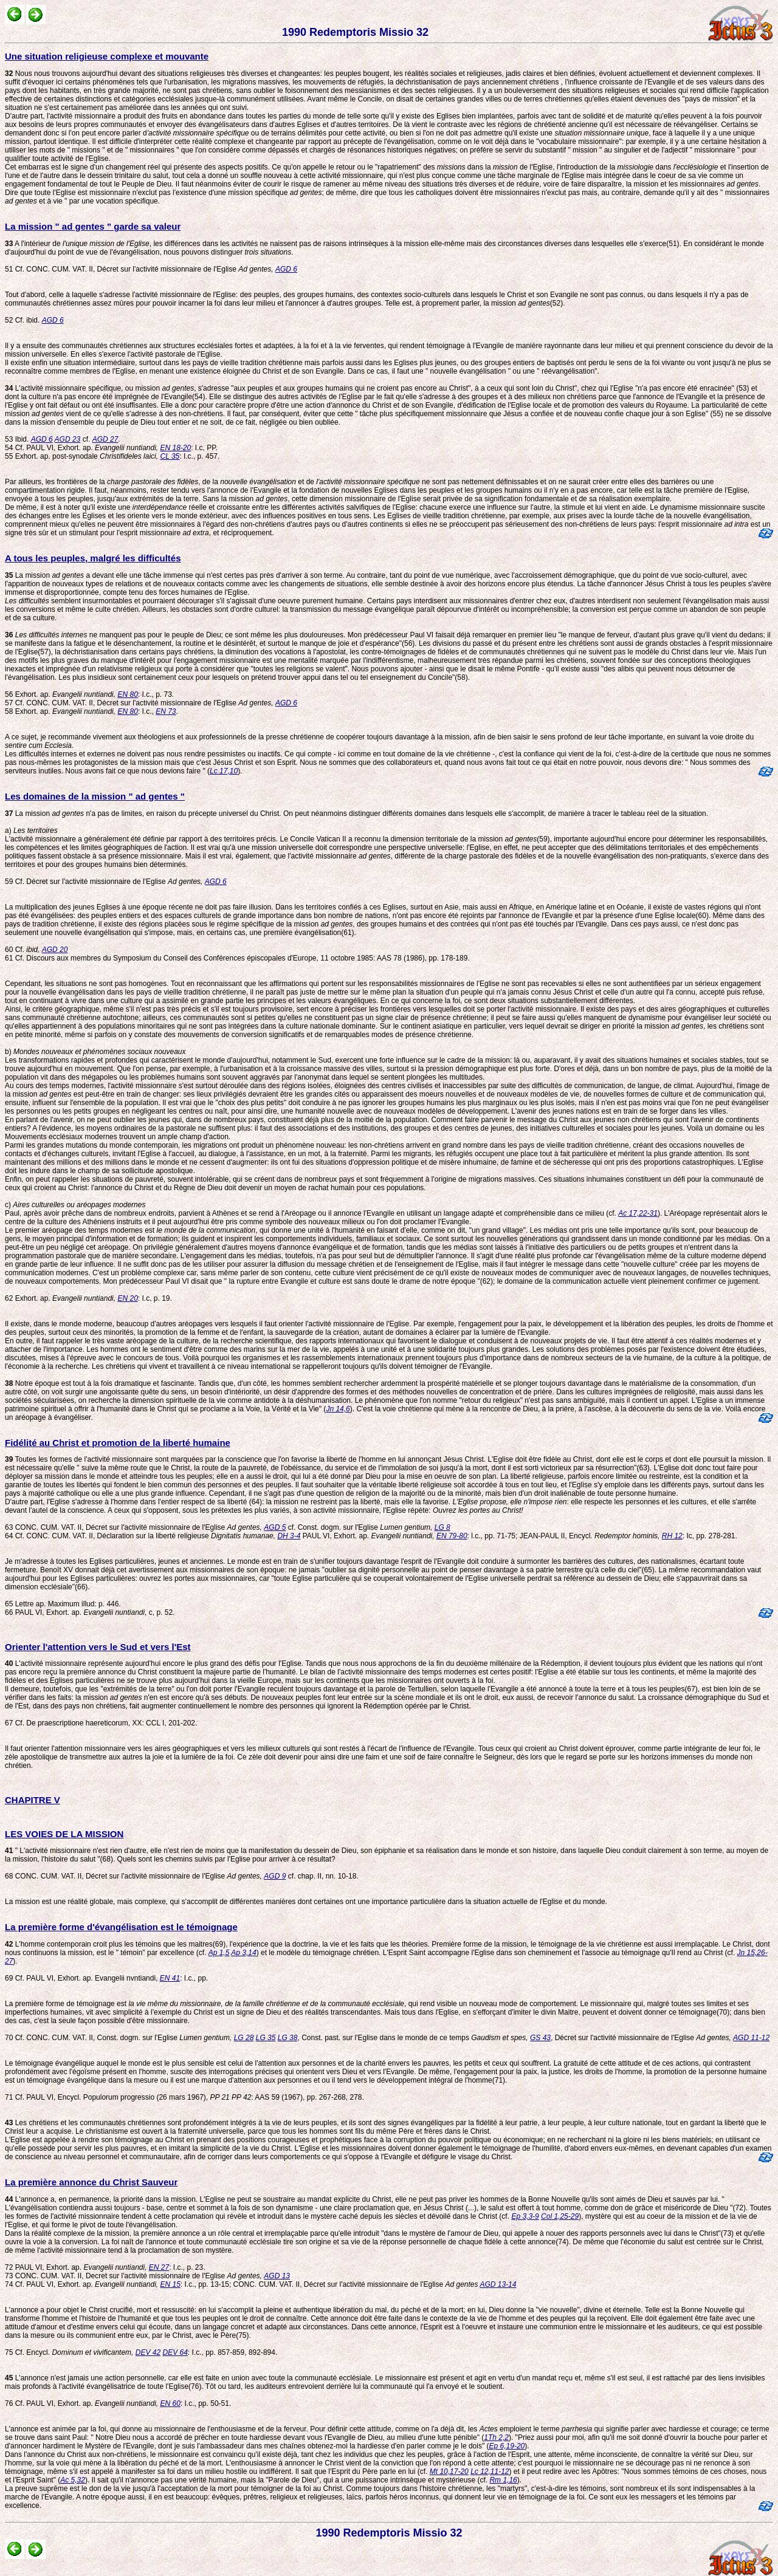  Describe the element at coordinates (243, 1952) in the screenshot. I see `Ap 3,14` at that location.